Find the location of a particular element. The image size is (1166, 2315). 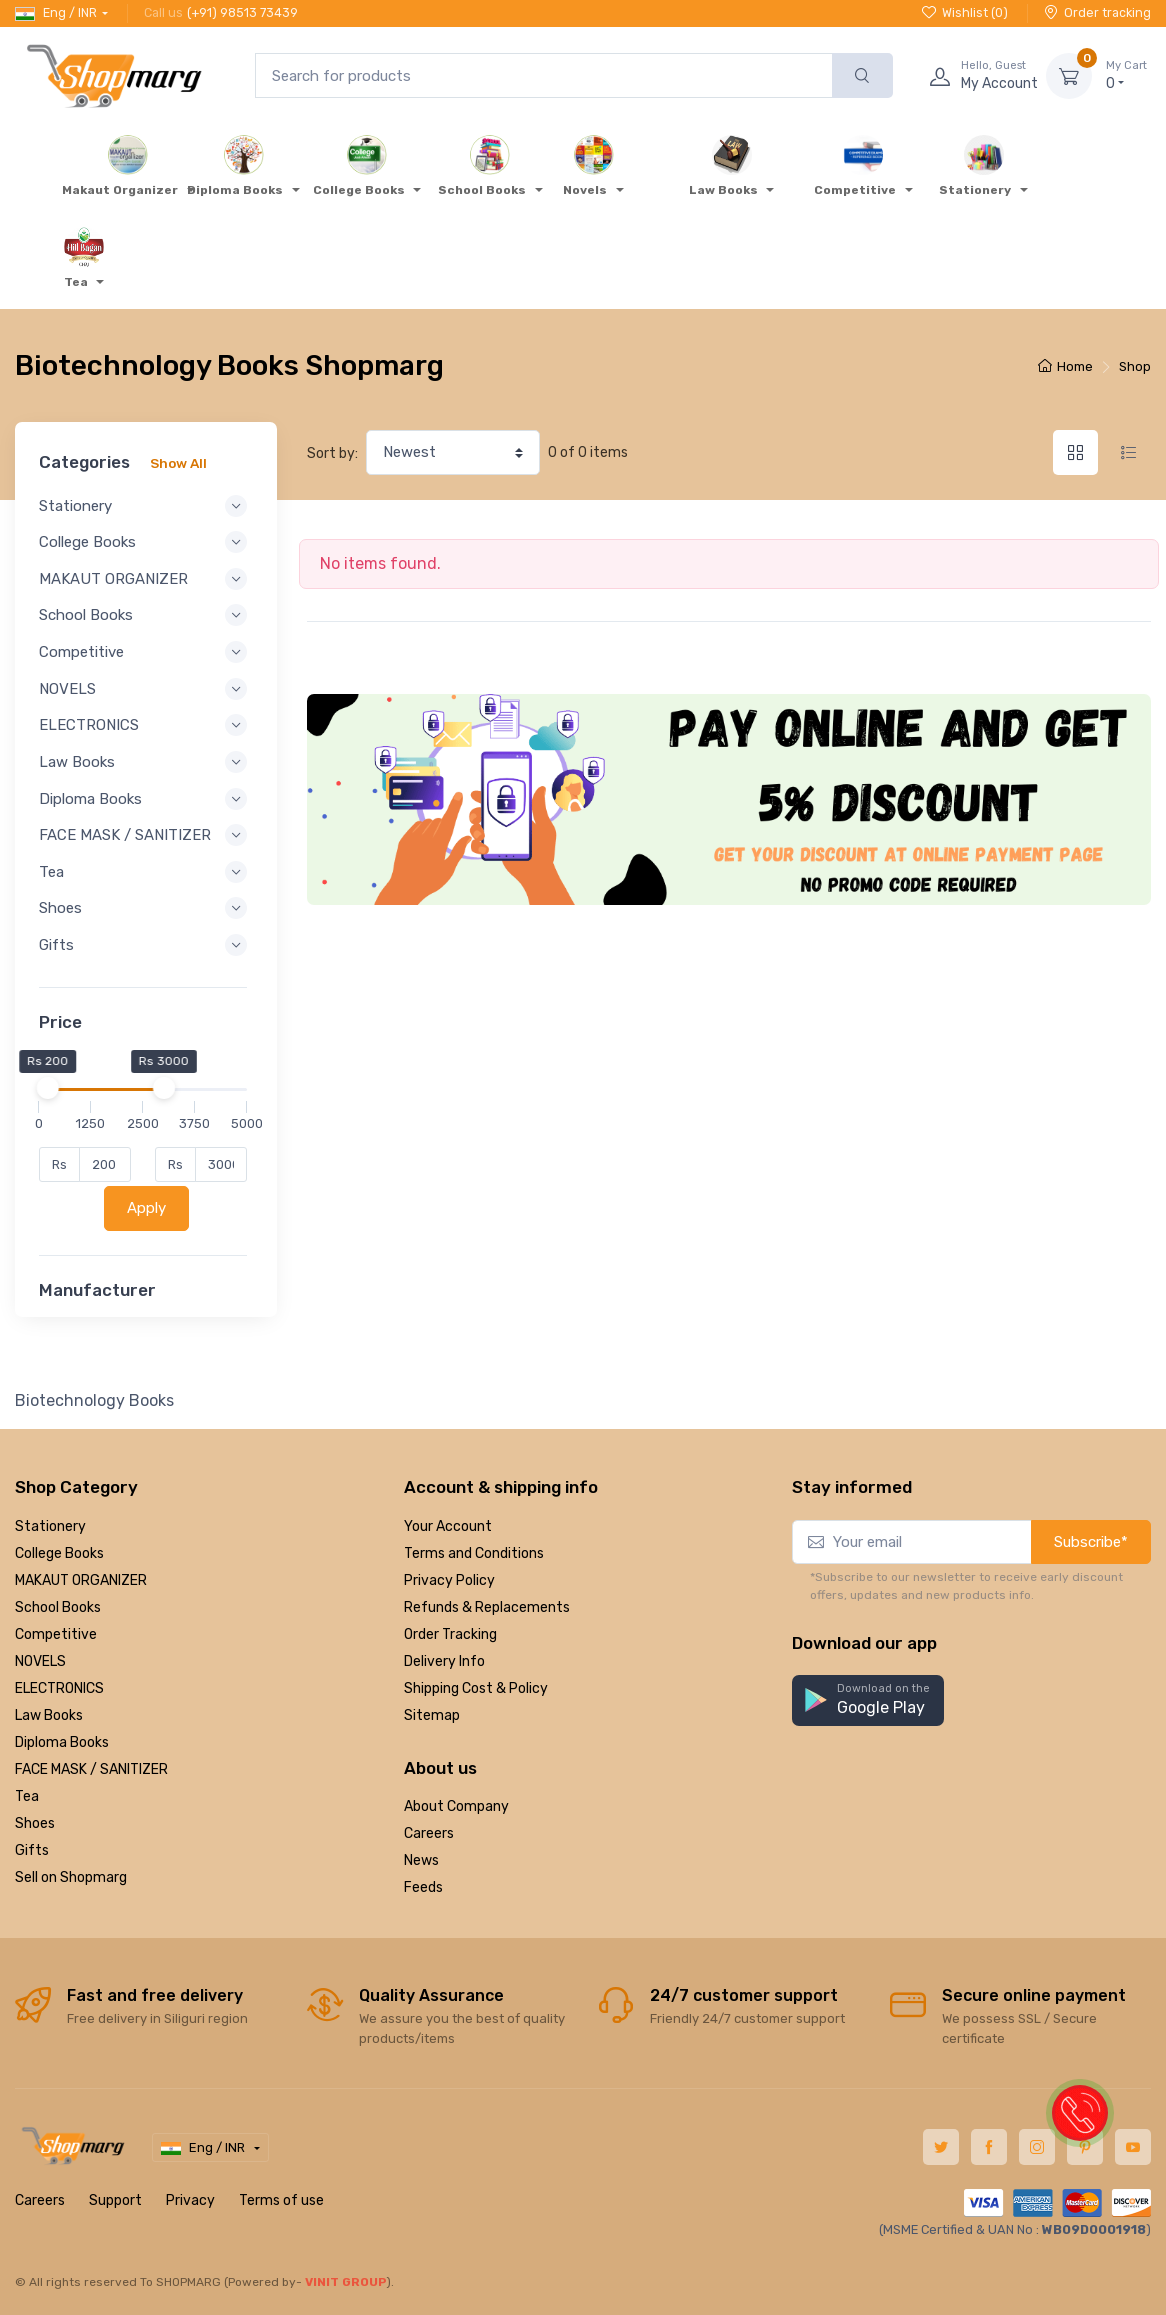

Your Account is located at coordinates (448, 1526).